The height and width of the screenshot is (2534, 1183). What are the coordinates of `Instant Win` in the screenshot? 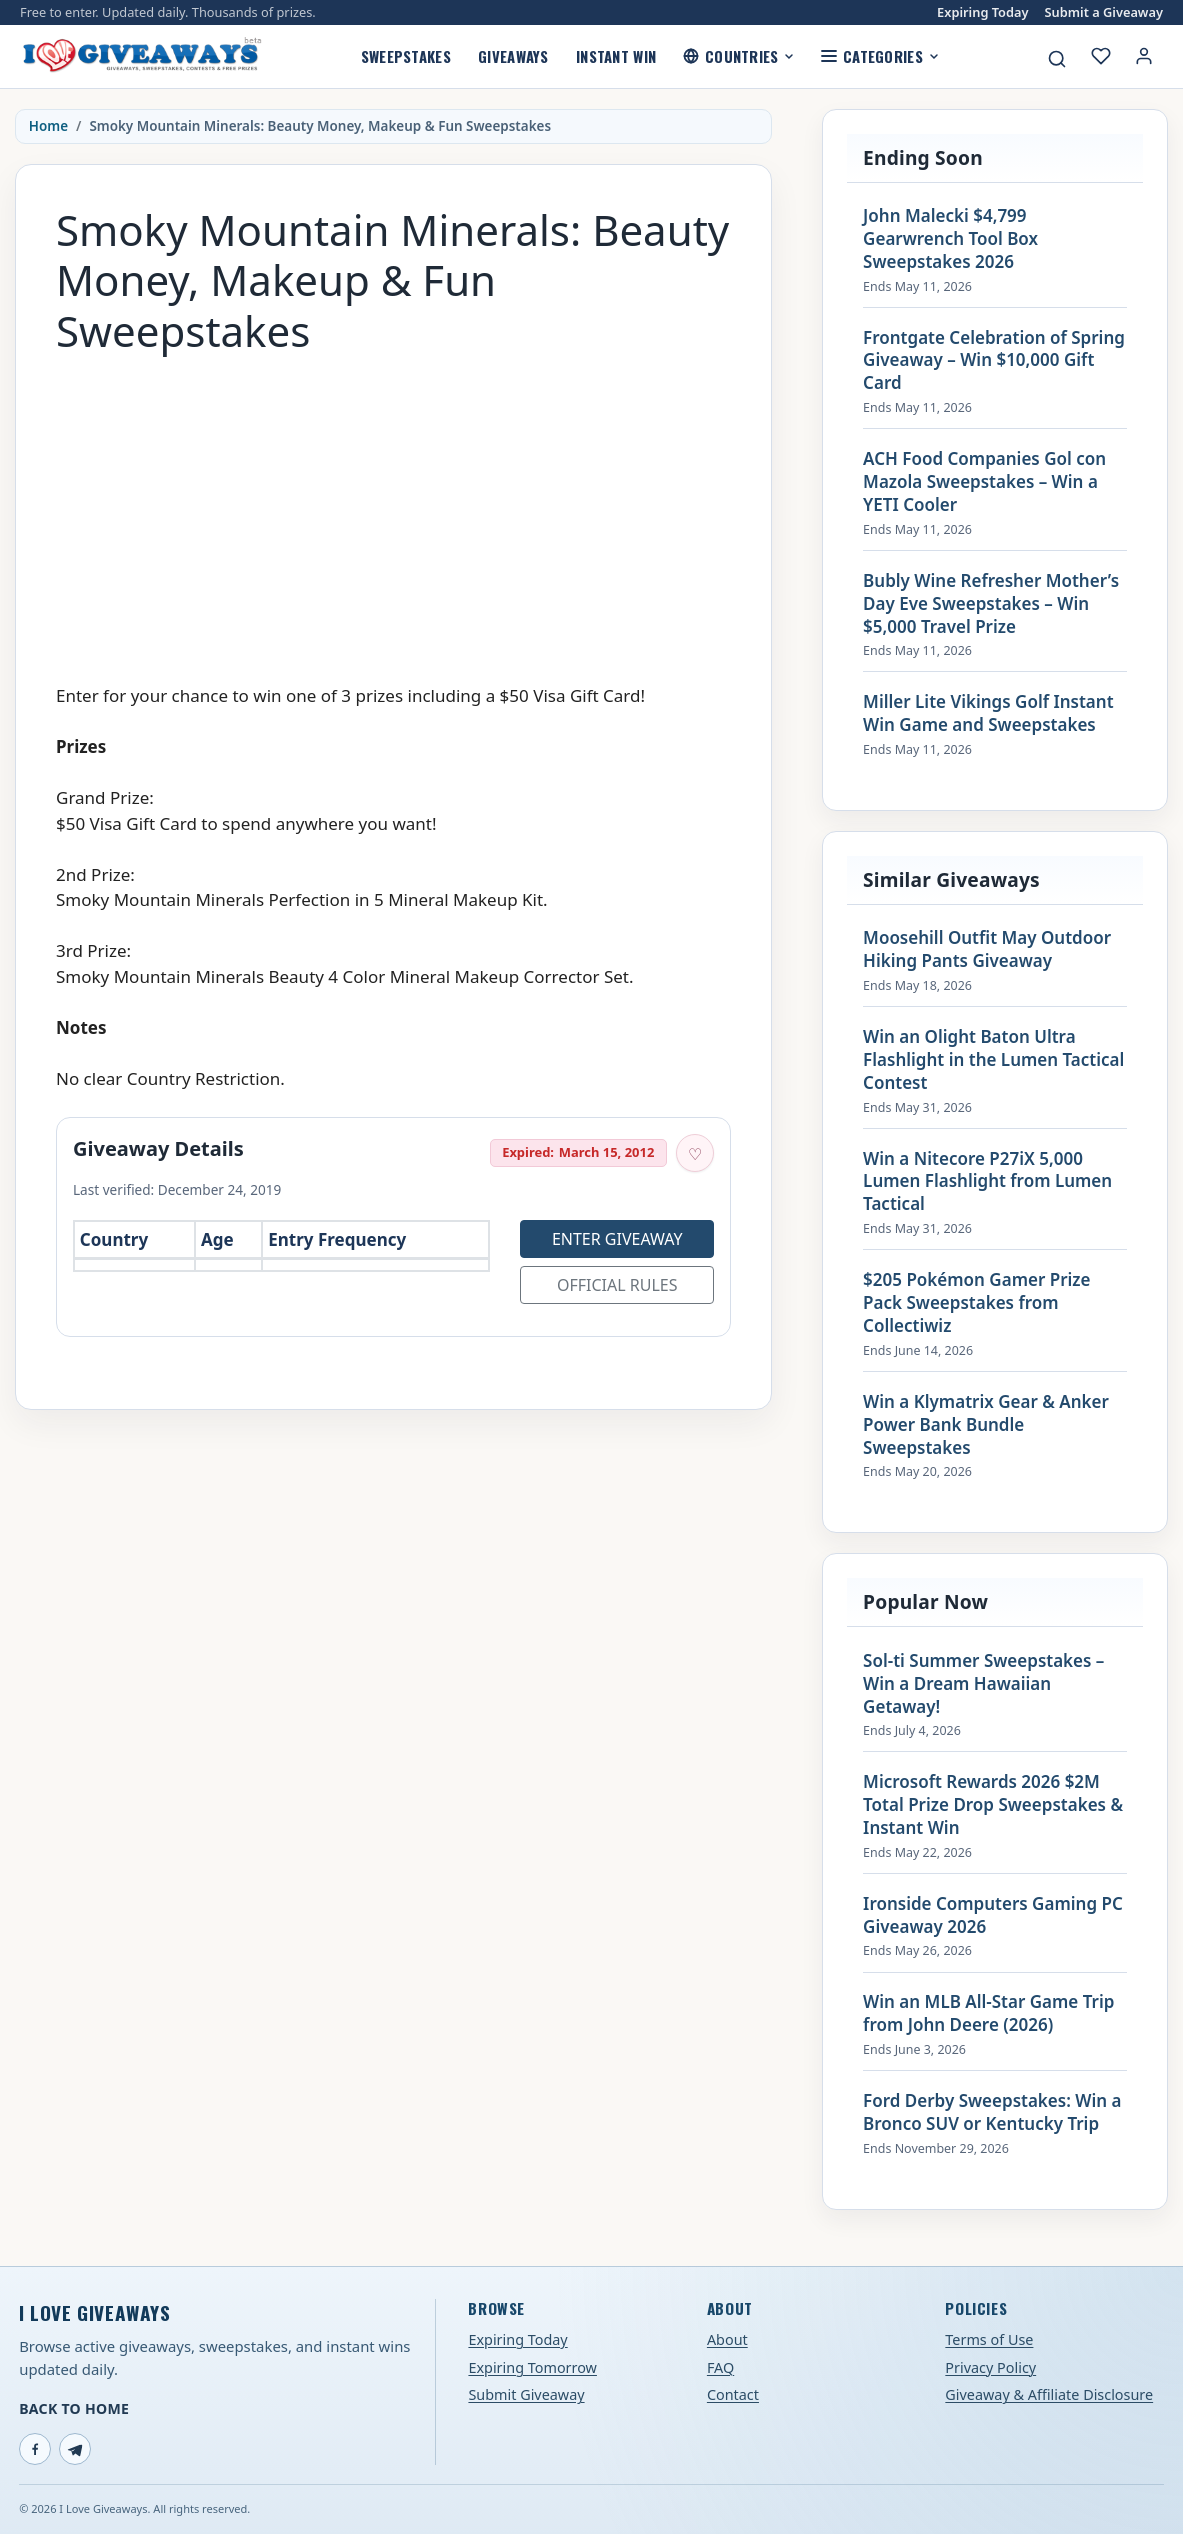 It's located at (616, 56).